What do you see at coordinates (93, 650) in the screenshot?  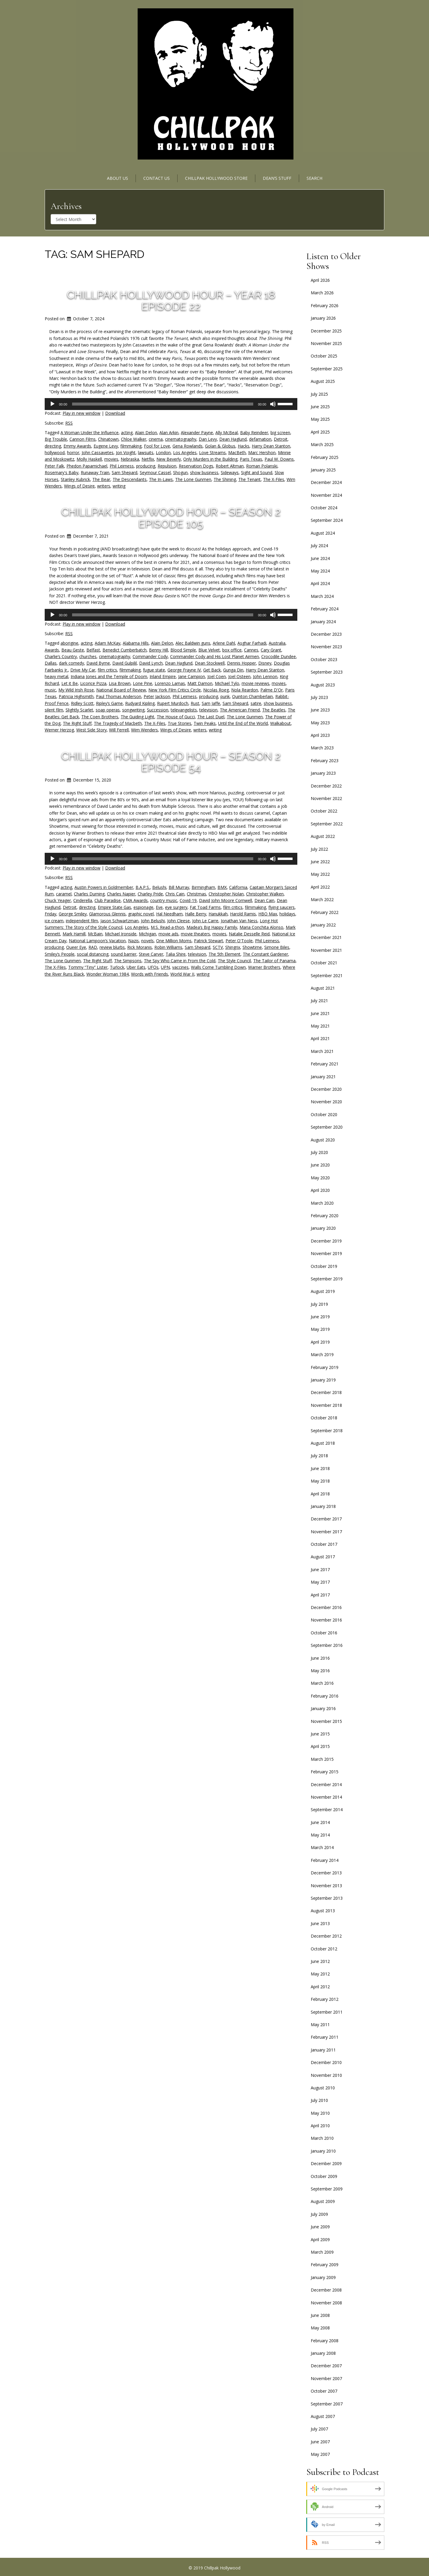 I see `Belfast` at bounding box center [93, 650].